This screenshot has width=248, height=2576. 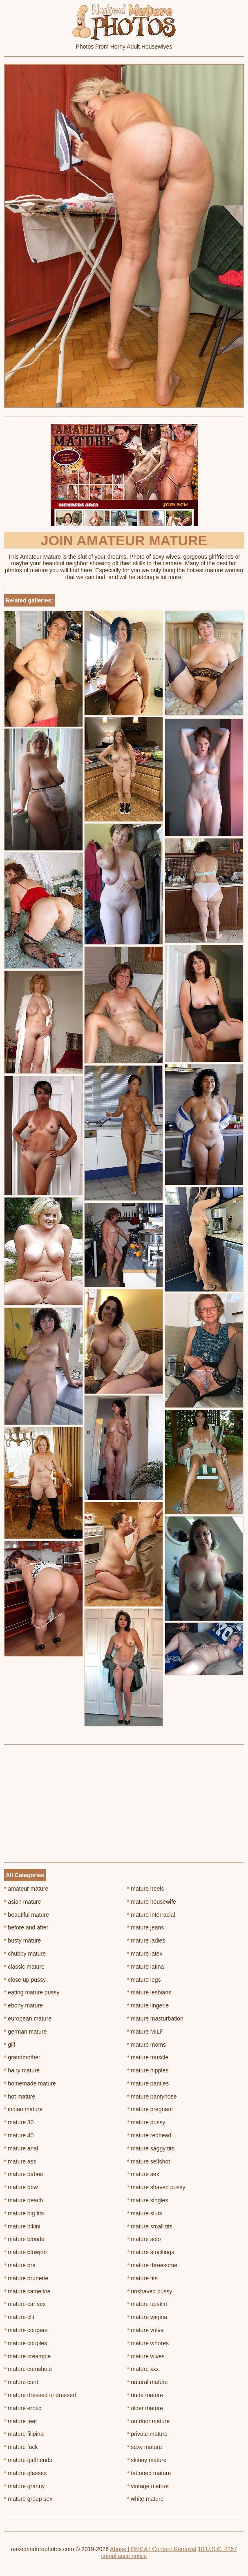 What do you see at coordinates (146, 1940) in the screenshot?
I see `mature ladies` at bounding box center [146, 1940].